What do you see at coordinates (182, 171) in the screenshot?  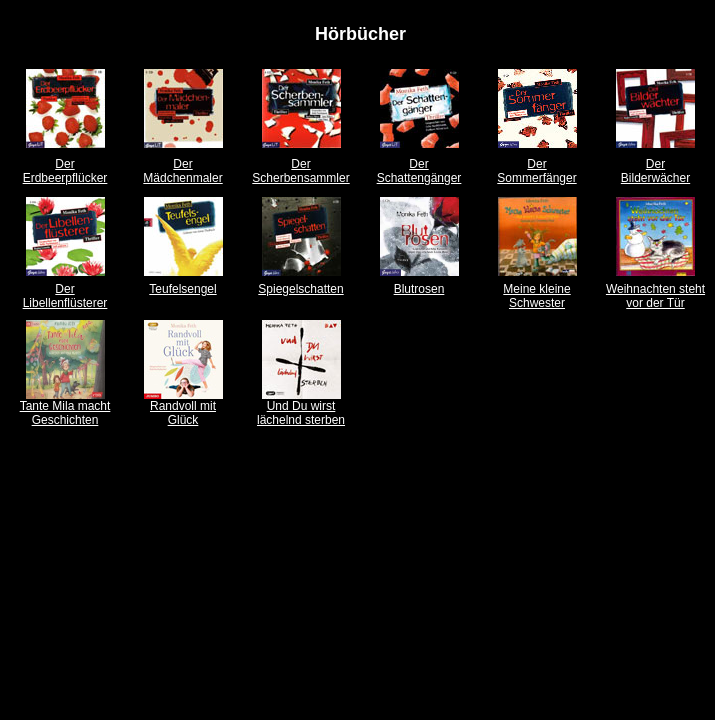 I see `Der Mädchenmaler` at bounding box center [182, 171].